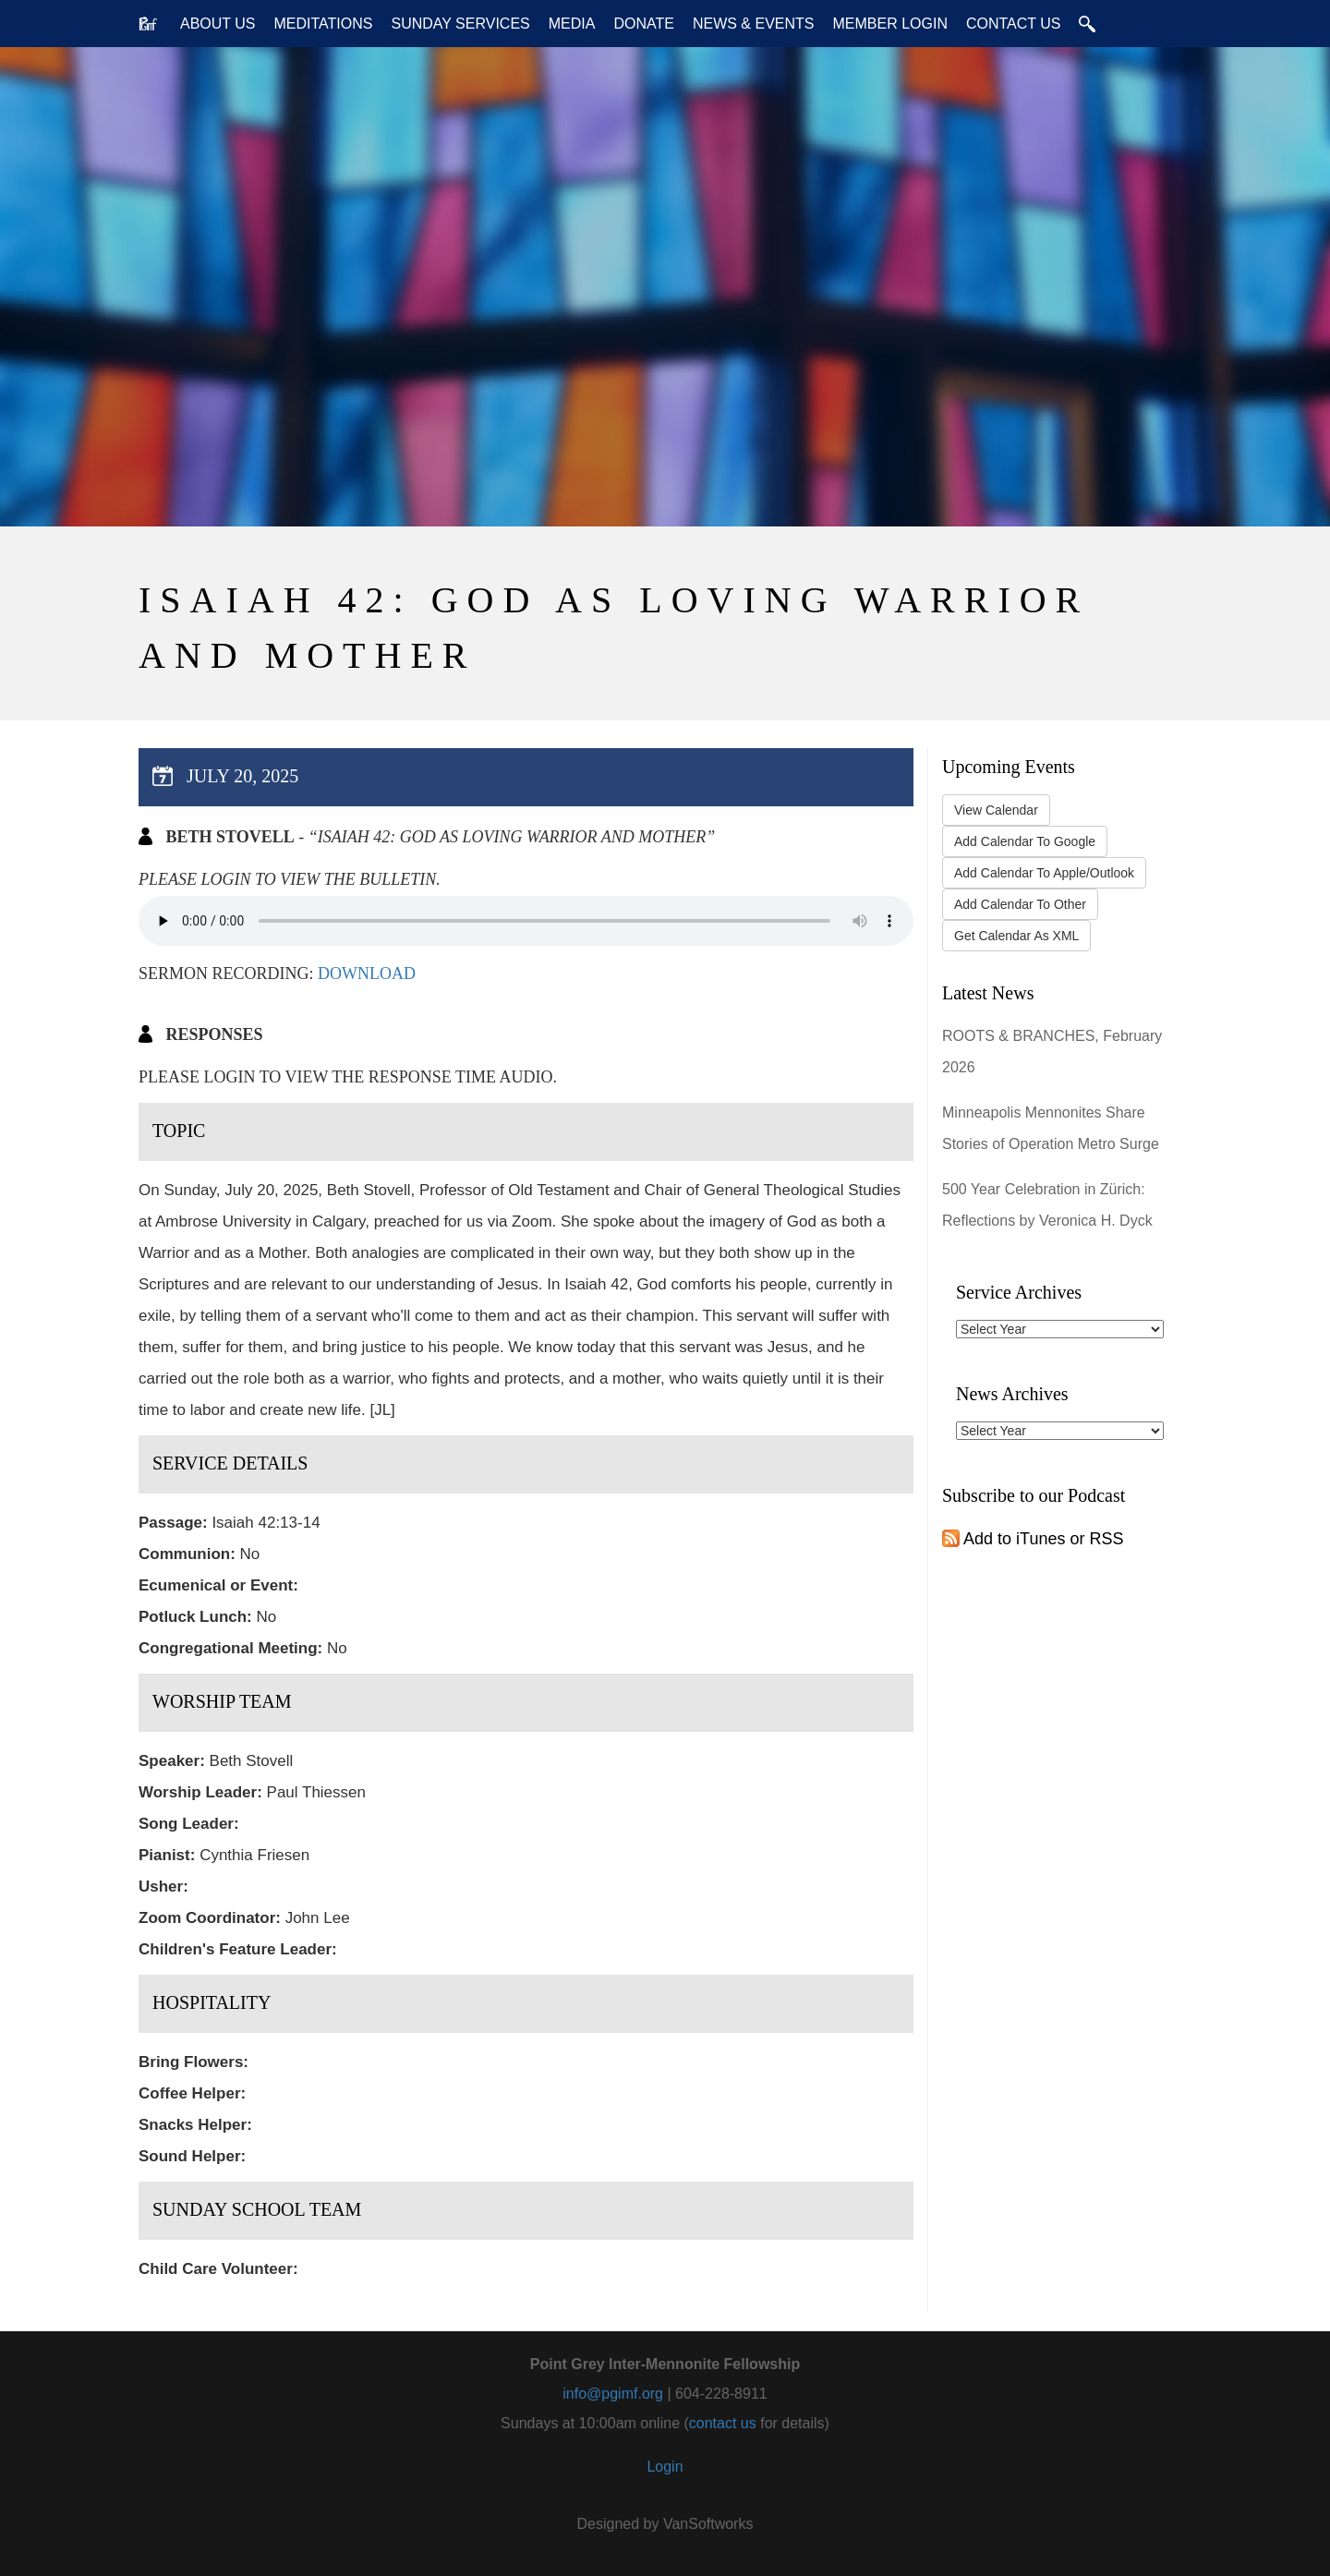  Describe the element at coordinates (526, 921) in the screenshot. I see `Your browser does not support the audio tag.` at that location.